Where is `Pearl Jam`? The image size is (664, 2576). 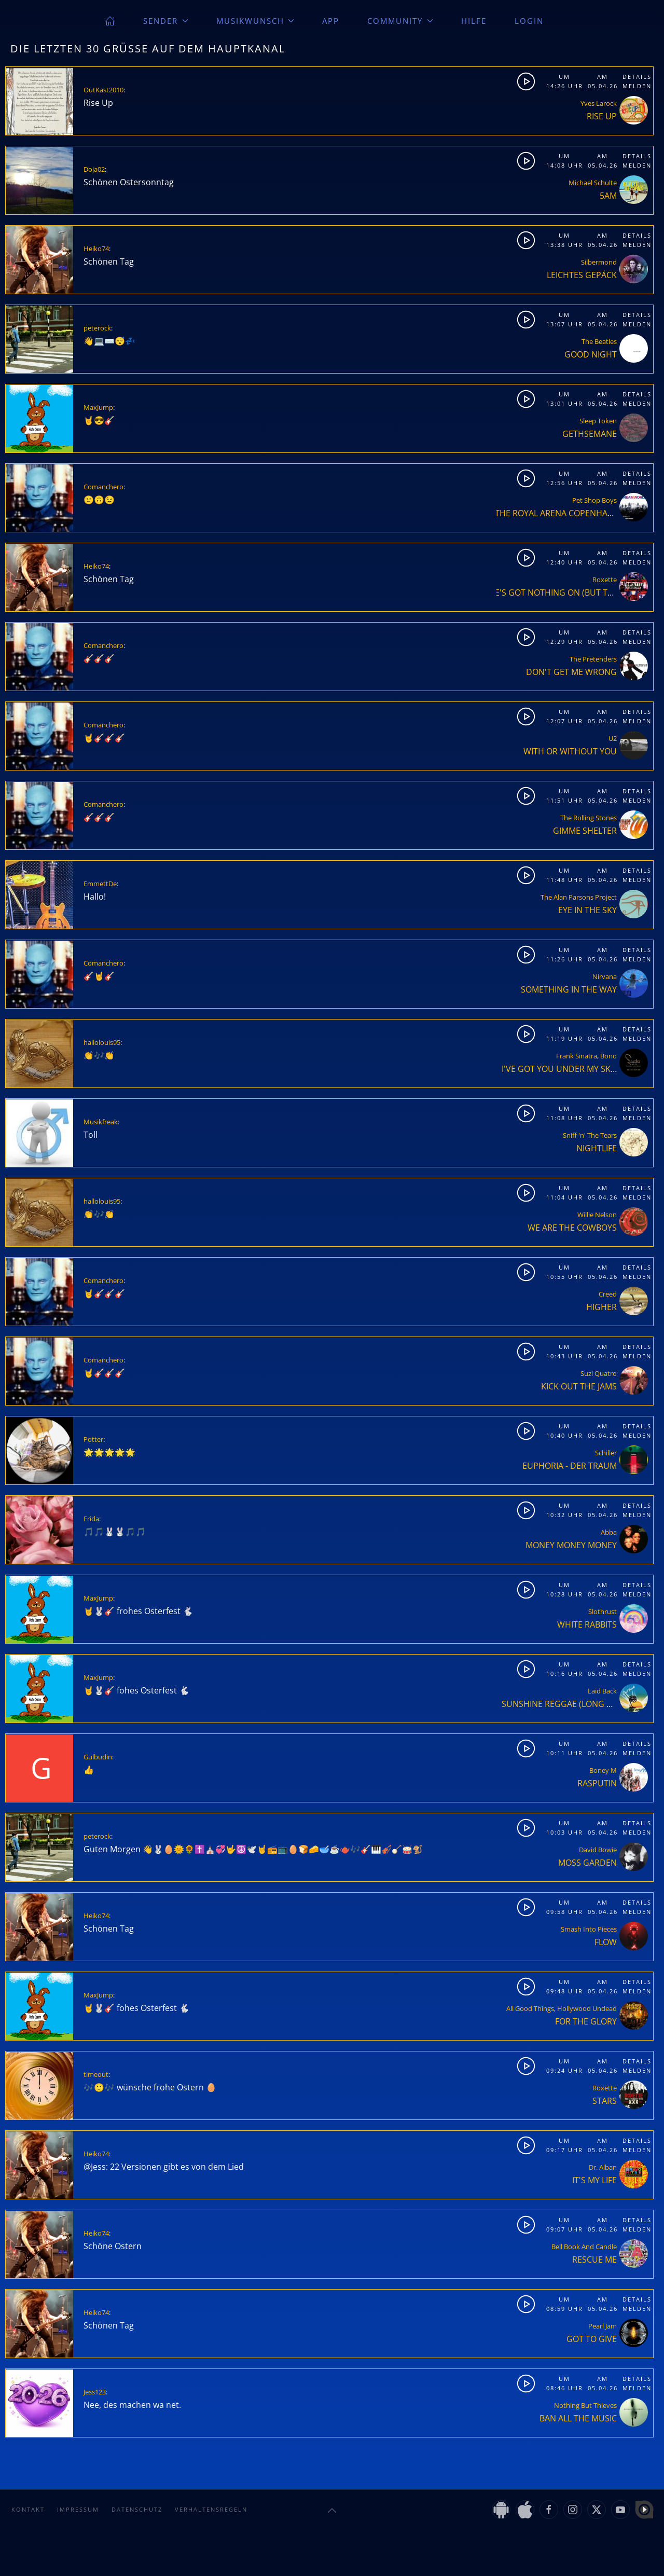 Pearl Jam is located at coordinates (602, 2326).